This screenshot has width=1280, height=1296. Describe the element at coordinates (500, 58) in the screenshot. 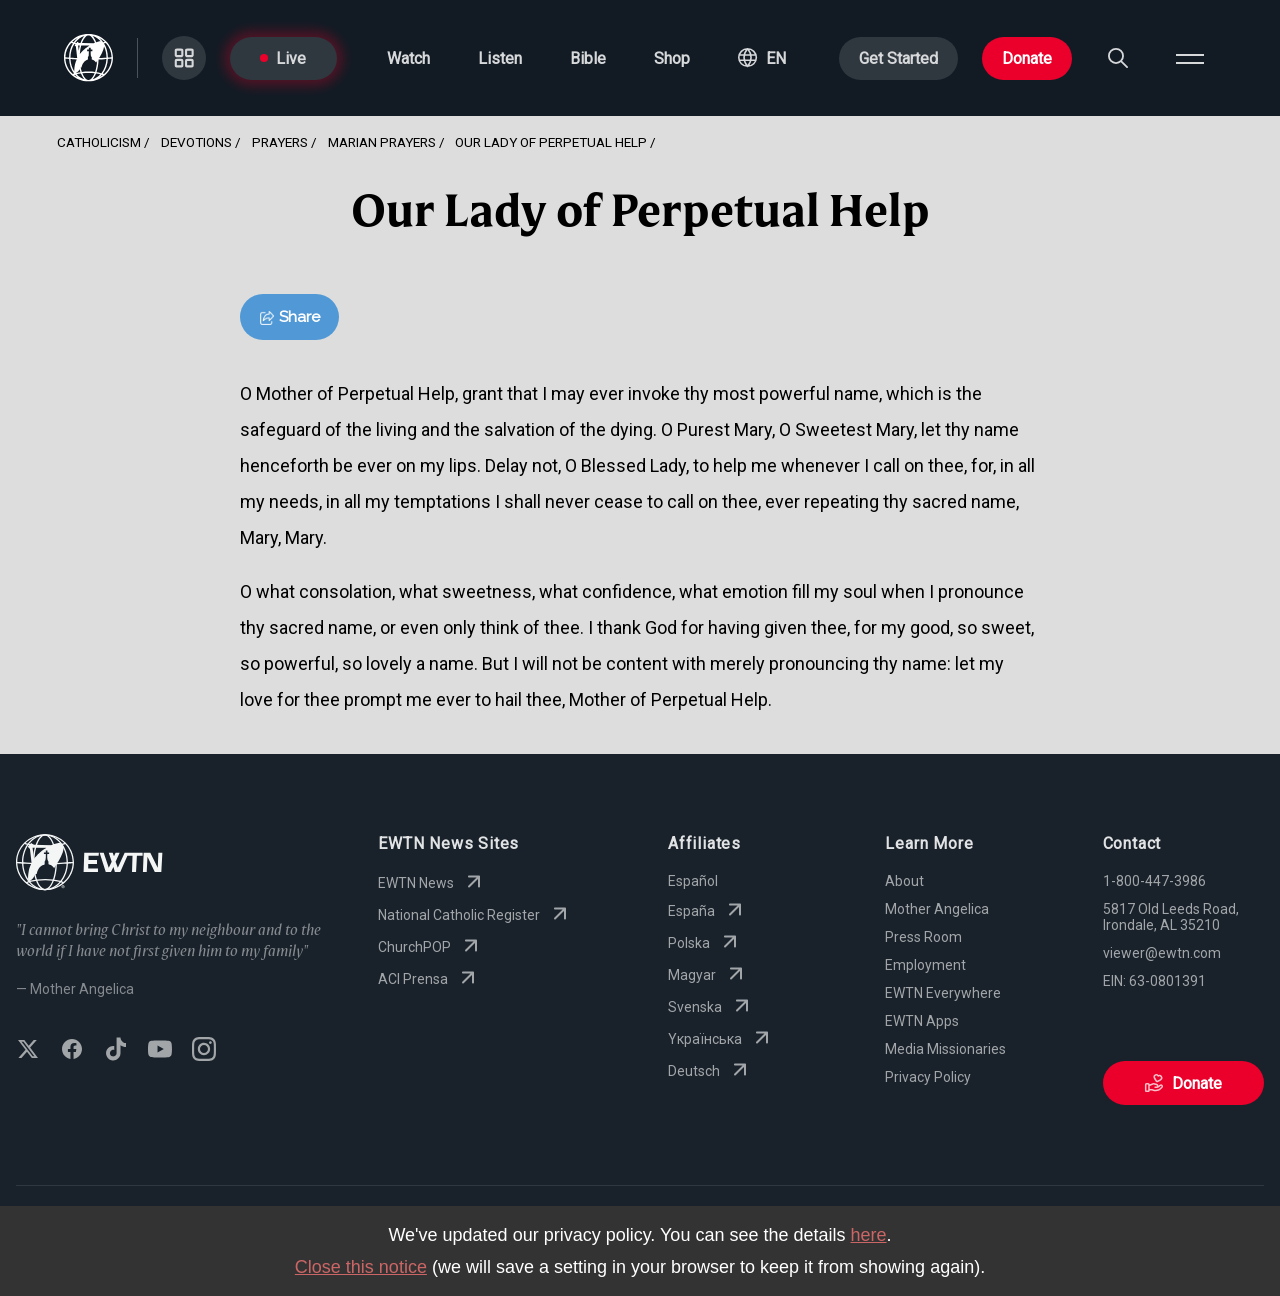

I see `Listen` at that location.